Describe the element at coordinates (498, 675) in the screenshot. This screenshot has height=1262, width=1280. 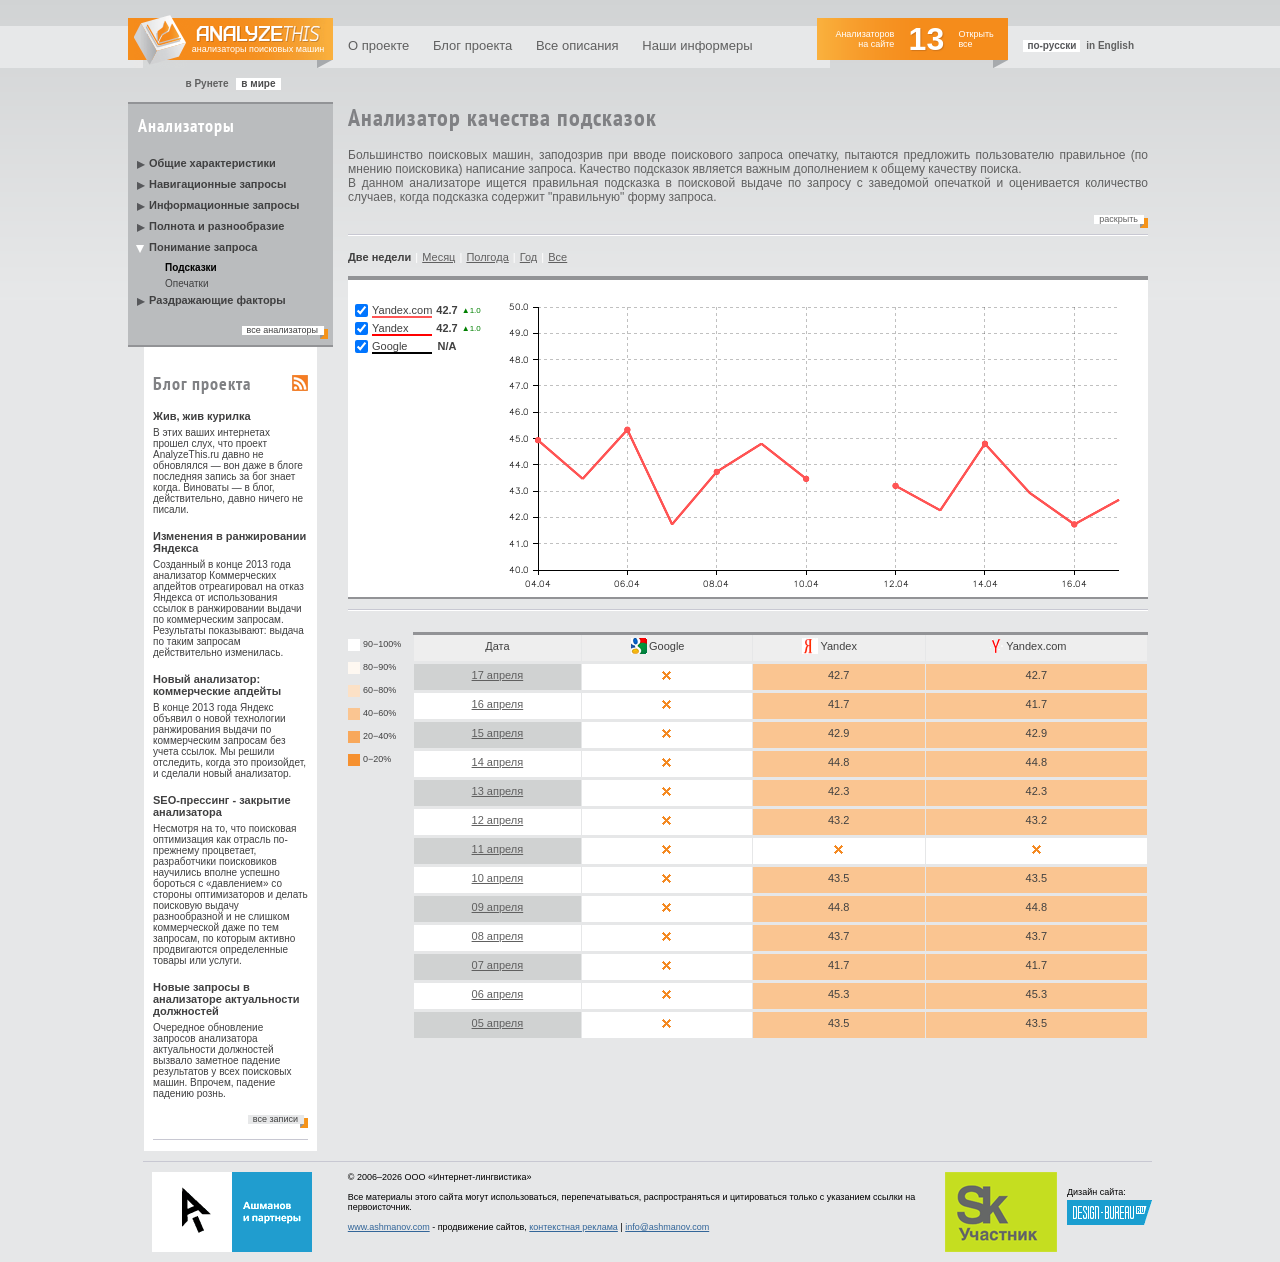
I see `17 апреля` at that location.